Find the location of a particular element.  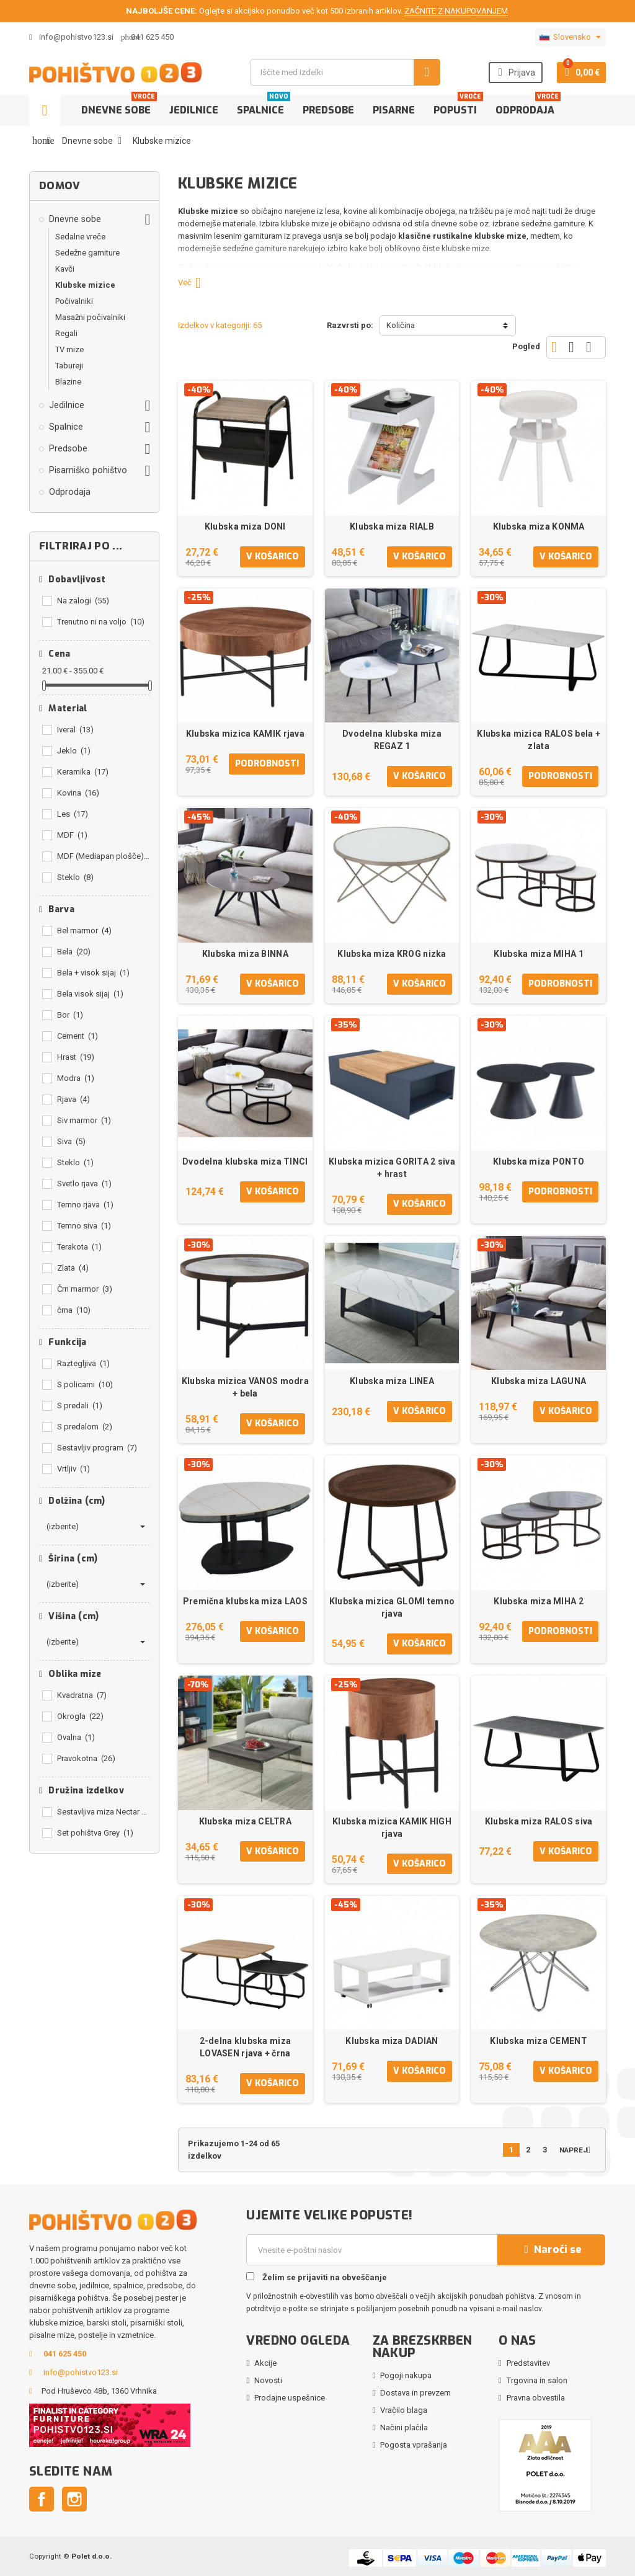

Raztegljiva is located at coordinates (83, 1363).